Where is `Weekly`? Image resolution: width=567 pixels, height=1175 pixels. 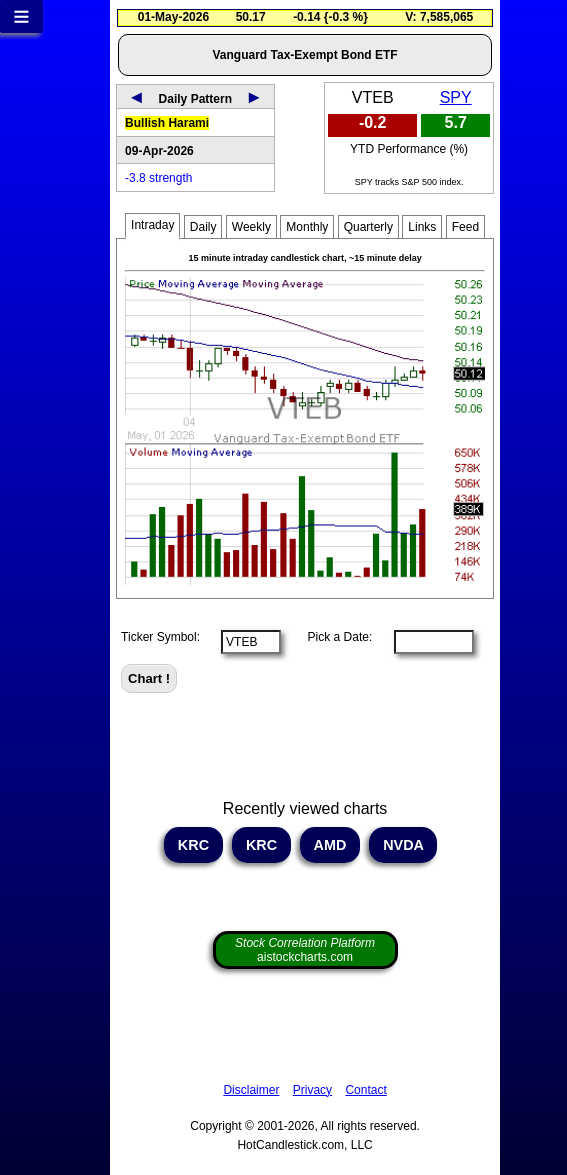 Weekly is located at coordinates (251, 227).